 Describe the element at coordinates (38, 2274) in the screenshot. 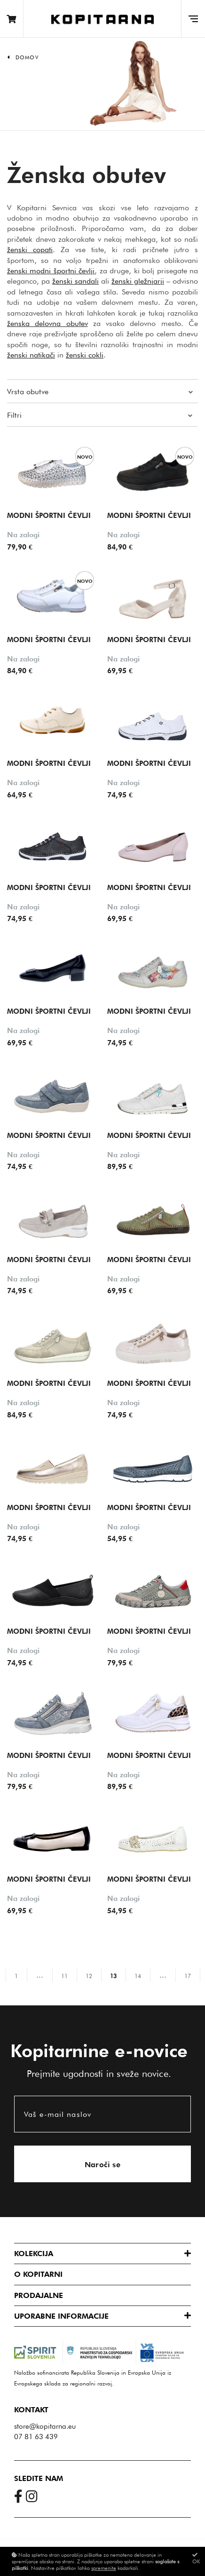

I see `O Kopitarni` at that location.